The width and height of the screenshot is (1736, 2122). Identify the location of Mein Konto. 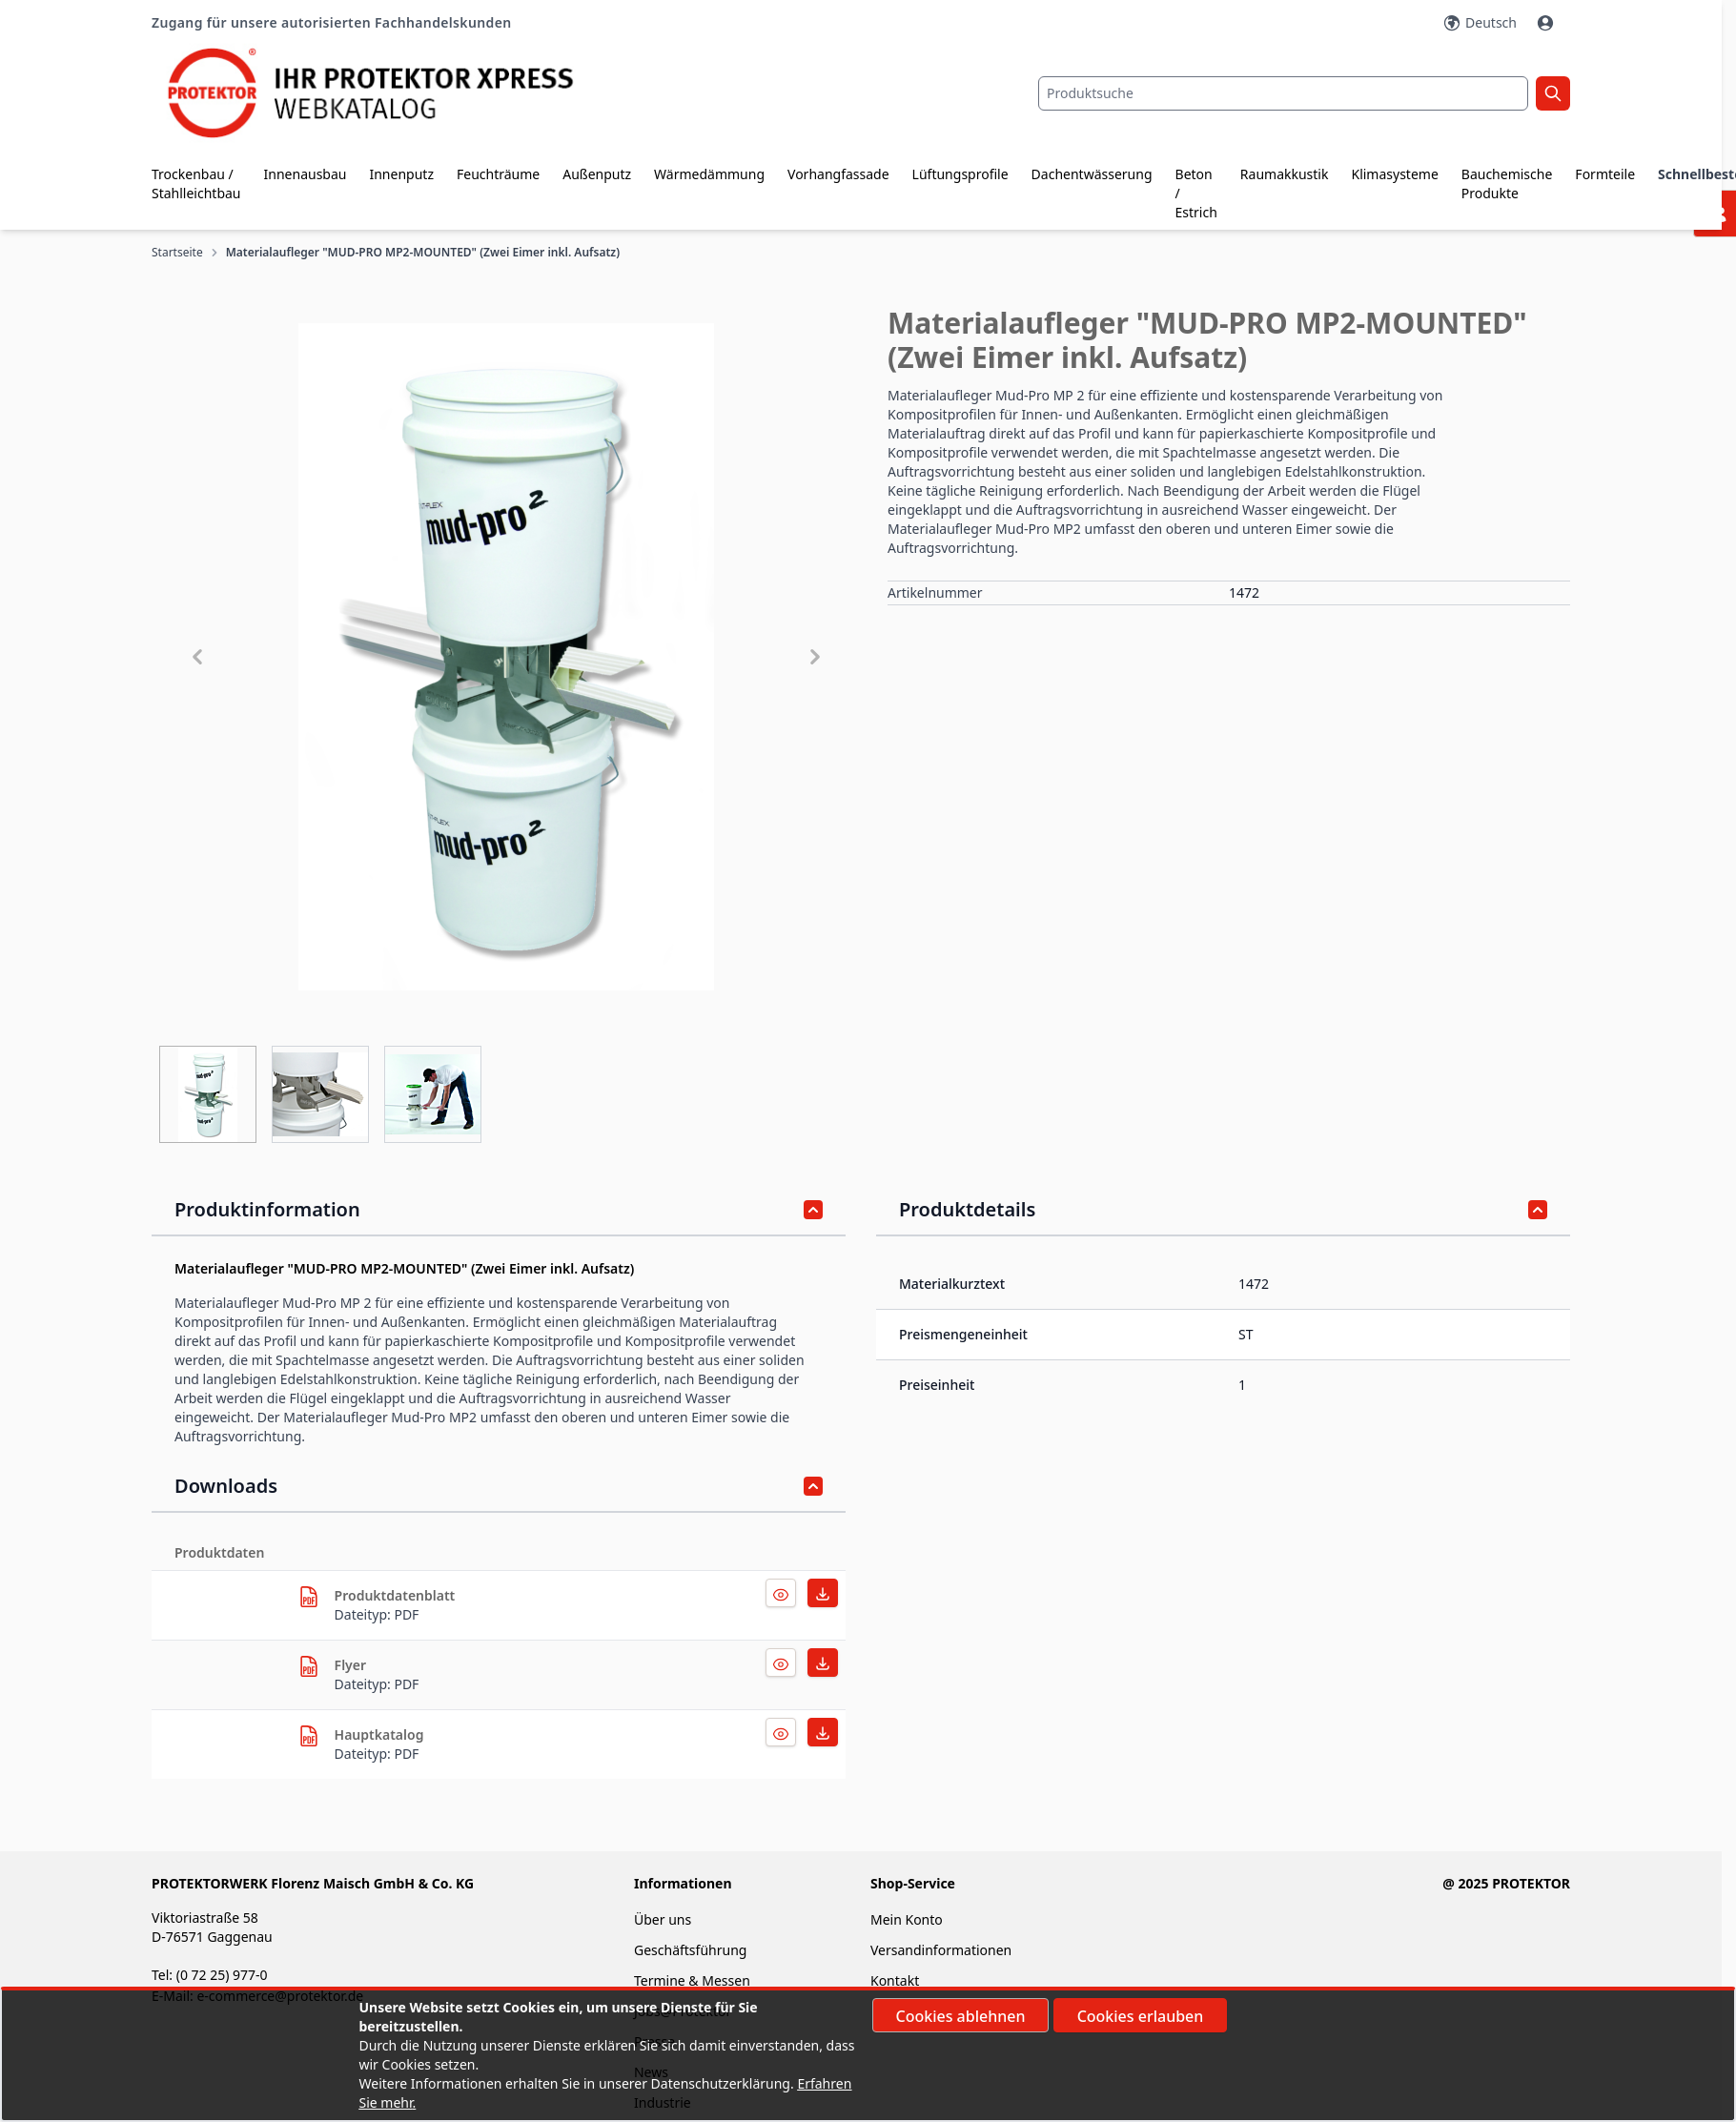
(906, 1919).